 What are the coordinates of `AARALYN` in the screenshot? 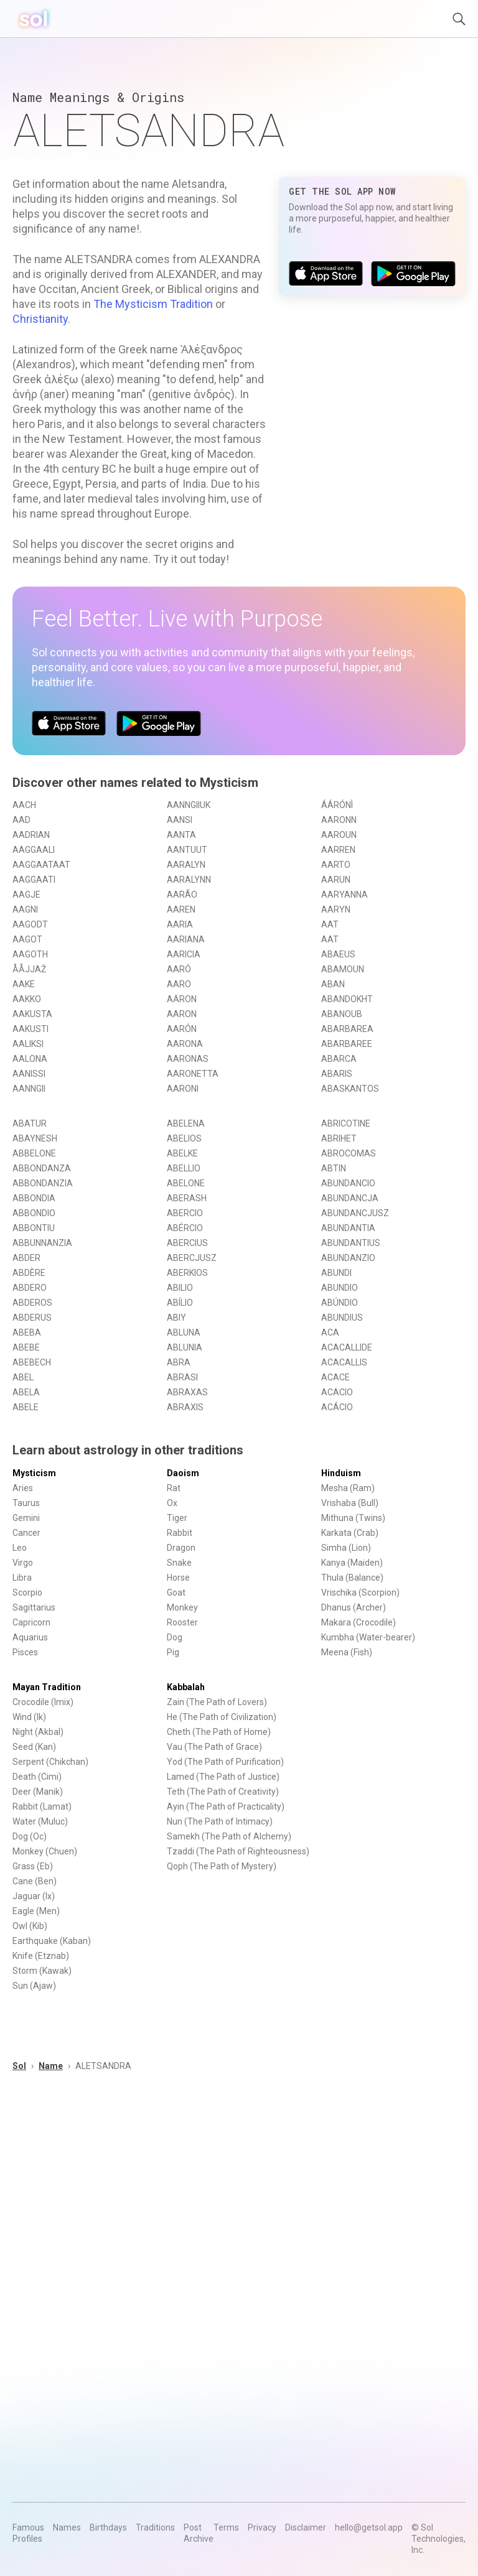 It's located at (186, 865).